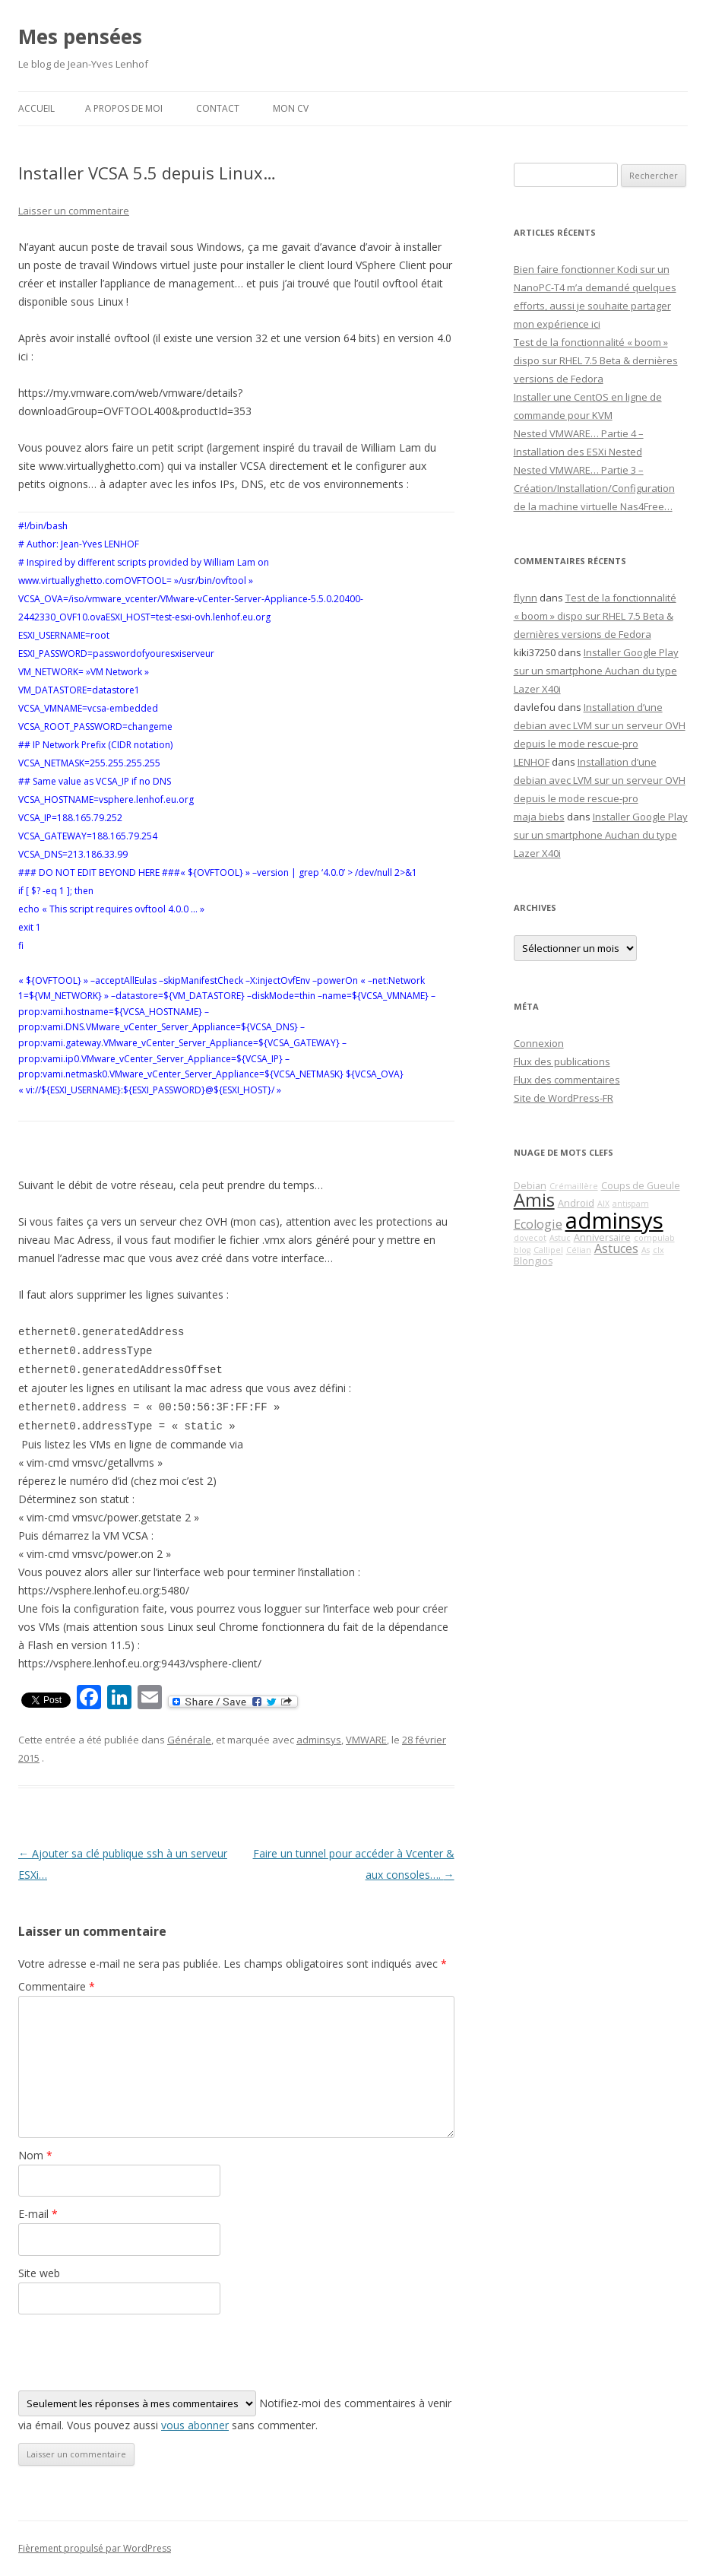 The height and width of the screenshot is (2576, 706). I want to click on Notifiez-moi des commentaires à venir via émail. Vous pouvez aussi sans commenter., so click(234, 2411).